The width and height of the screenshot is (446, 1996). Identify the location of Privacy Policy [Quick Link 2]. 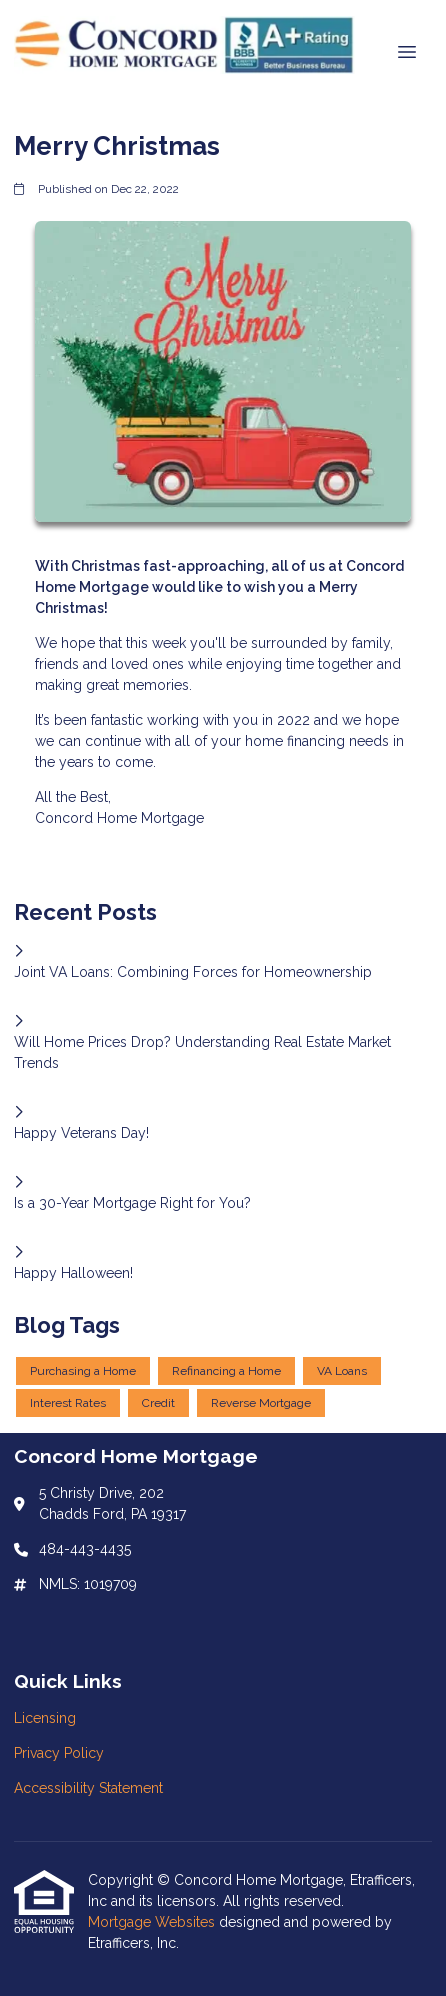
(59, 1753).